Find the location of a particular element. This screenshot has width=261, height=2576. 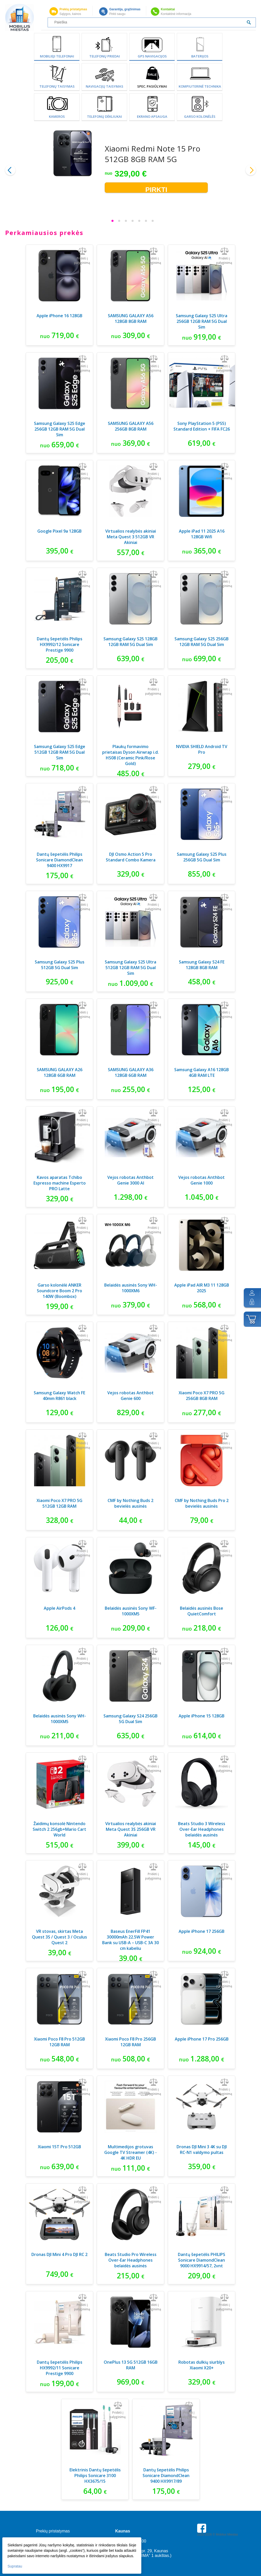

Belaidės ausinės Sony WH-1000XM5 is located at coordinates (59, 1718).